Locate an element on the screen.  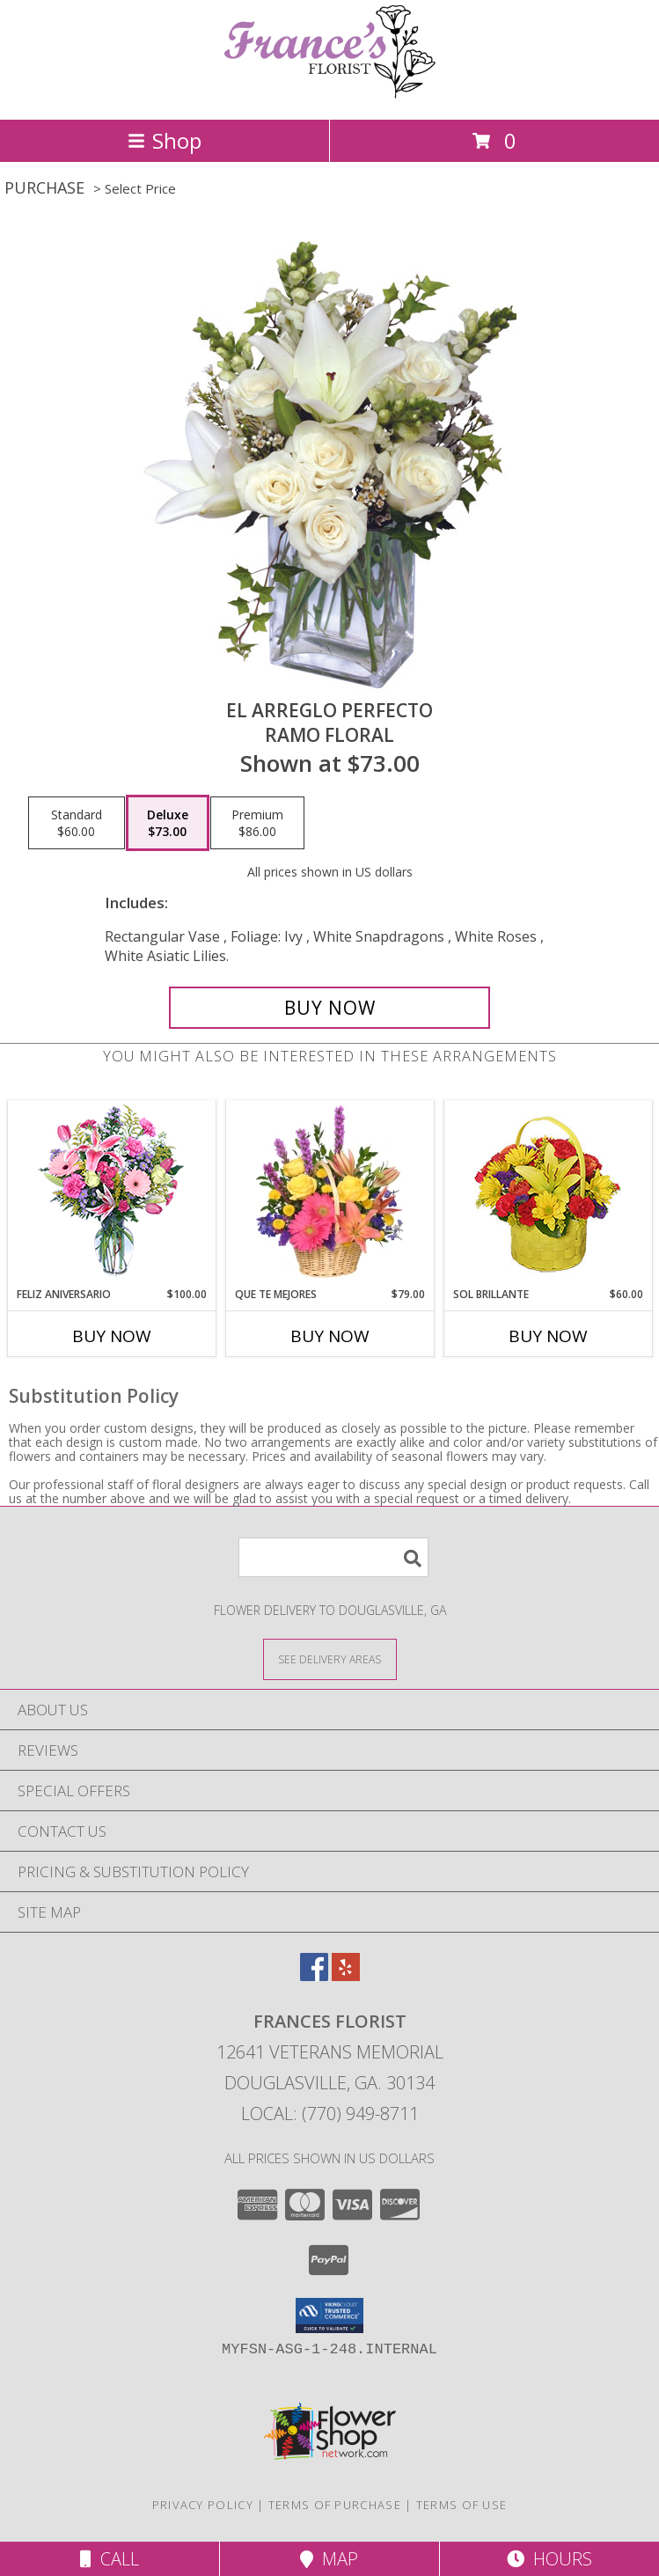
Map [View Map] is located at coordinates (329, 2559).